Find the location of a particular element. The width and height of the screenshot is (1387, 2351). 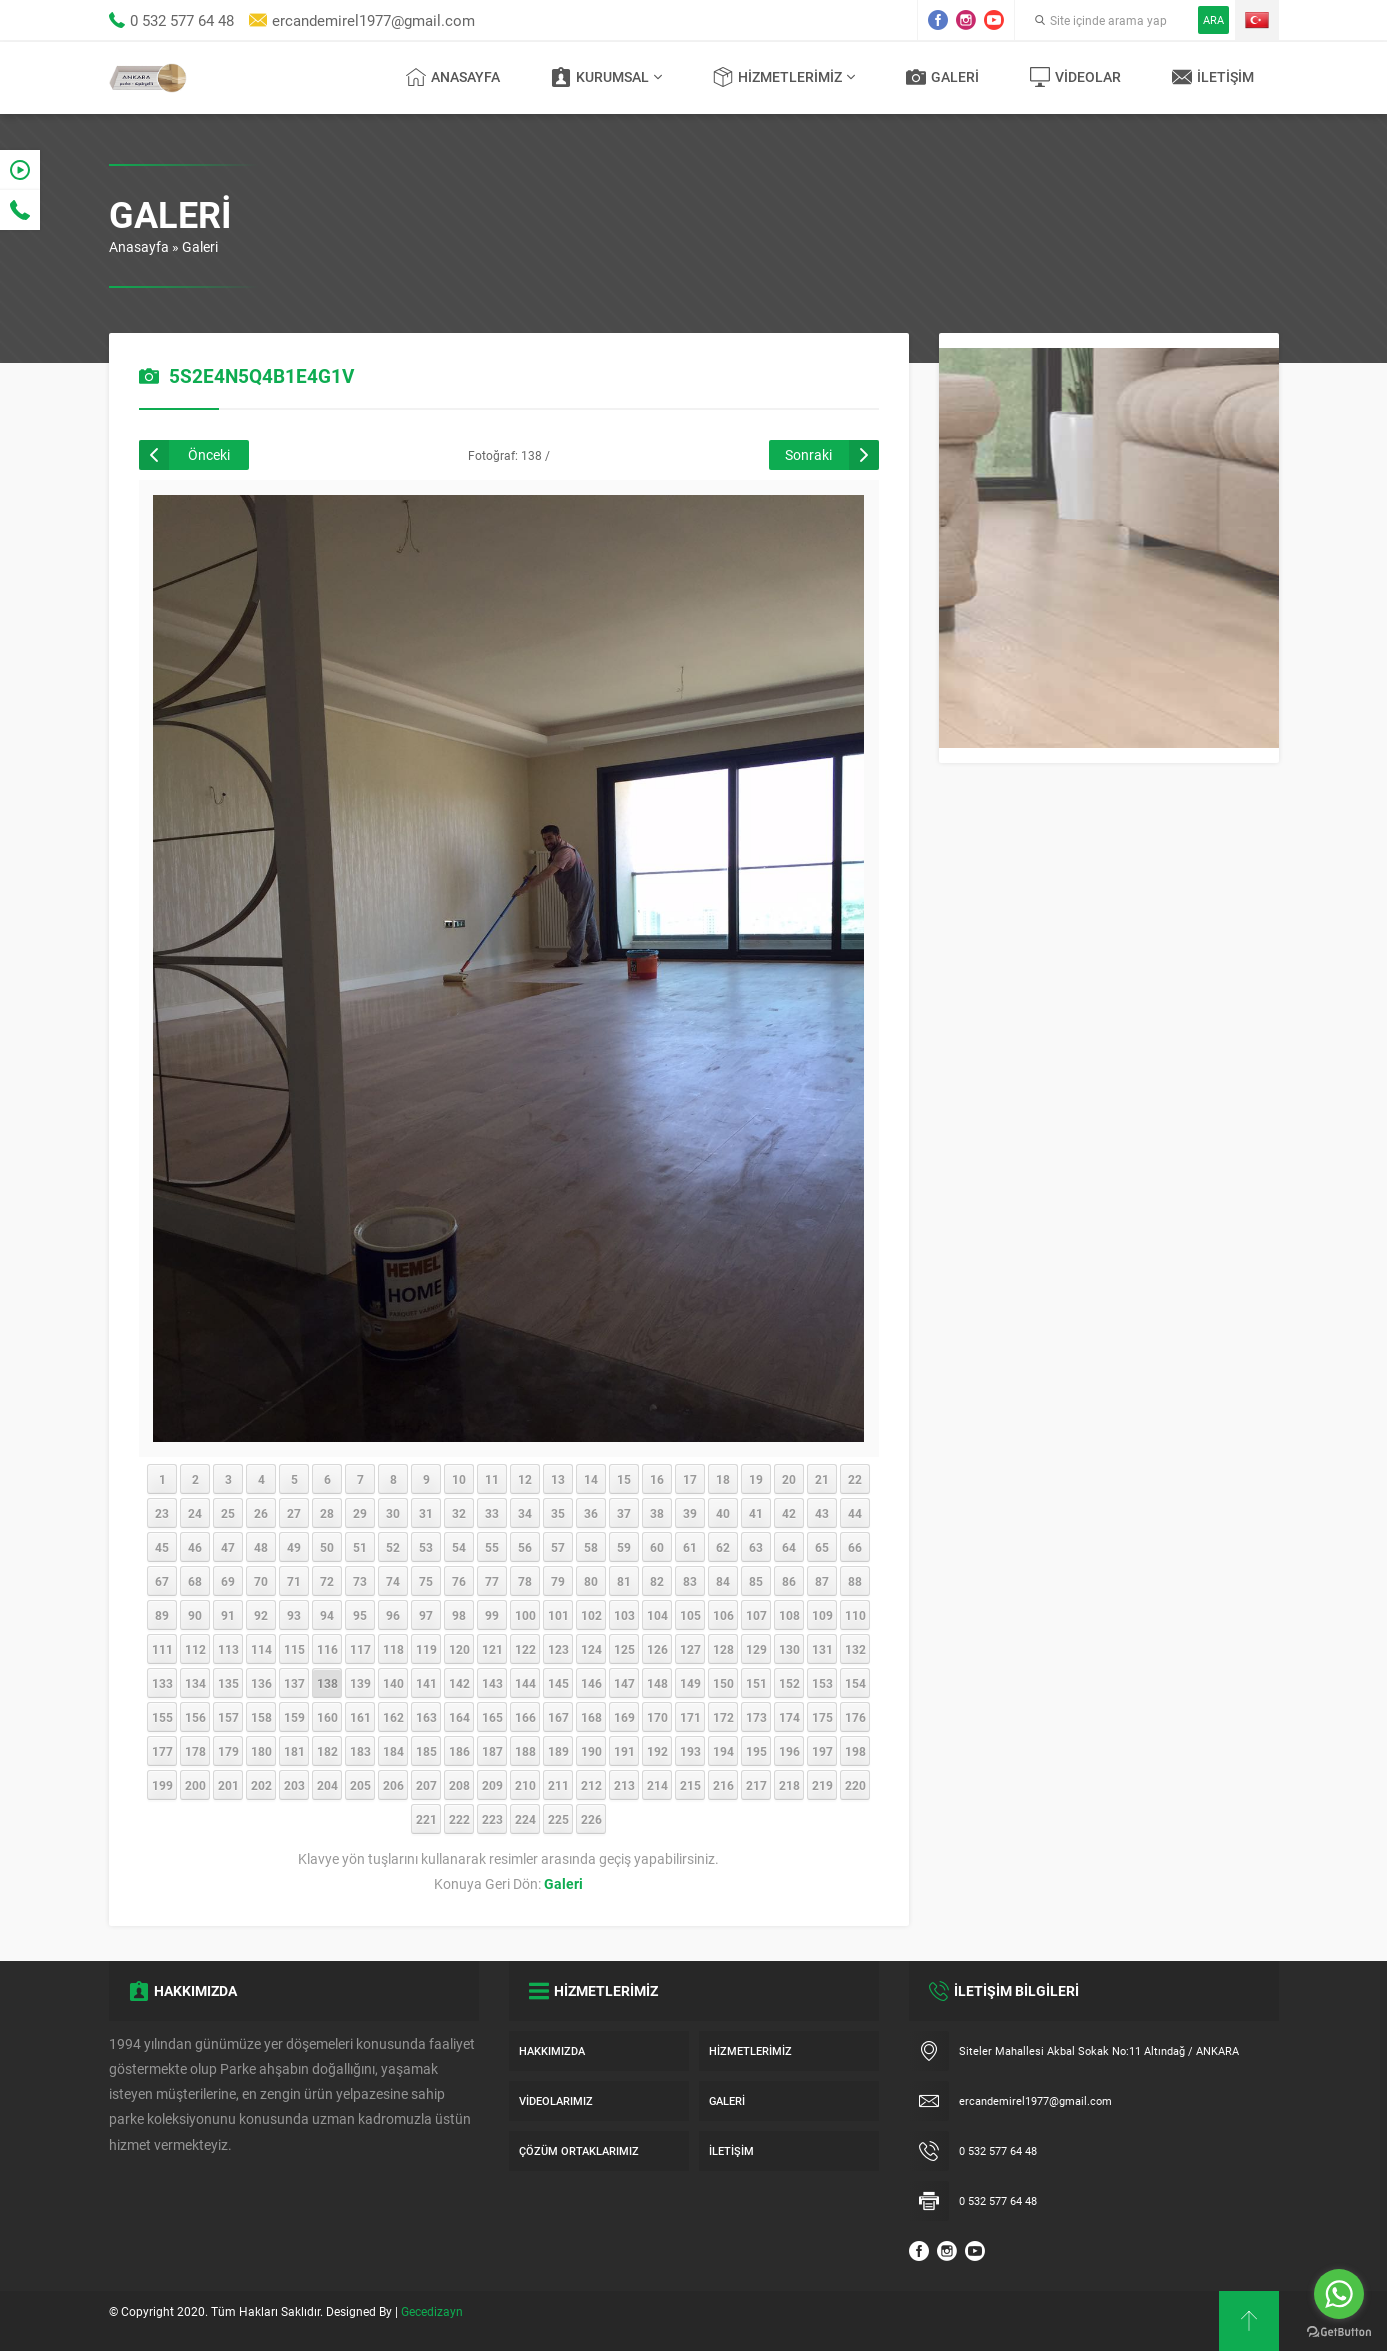

68 is located at coordinates (195, 1581).